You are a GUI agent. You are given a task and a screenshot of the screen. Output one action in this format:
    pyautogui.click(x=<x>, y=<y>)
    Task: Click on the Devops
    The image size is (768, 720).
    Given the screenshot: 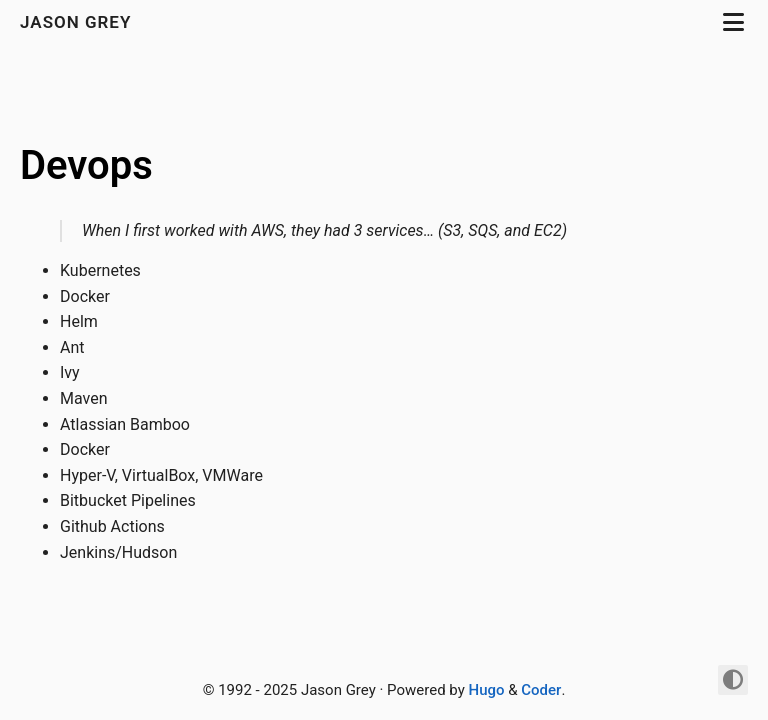 What is the action you would take?
    pyautogui.click(x=86, y=165)
    